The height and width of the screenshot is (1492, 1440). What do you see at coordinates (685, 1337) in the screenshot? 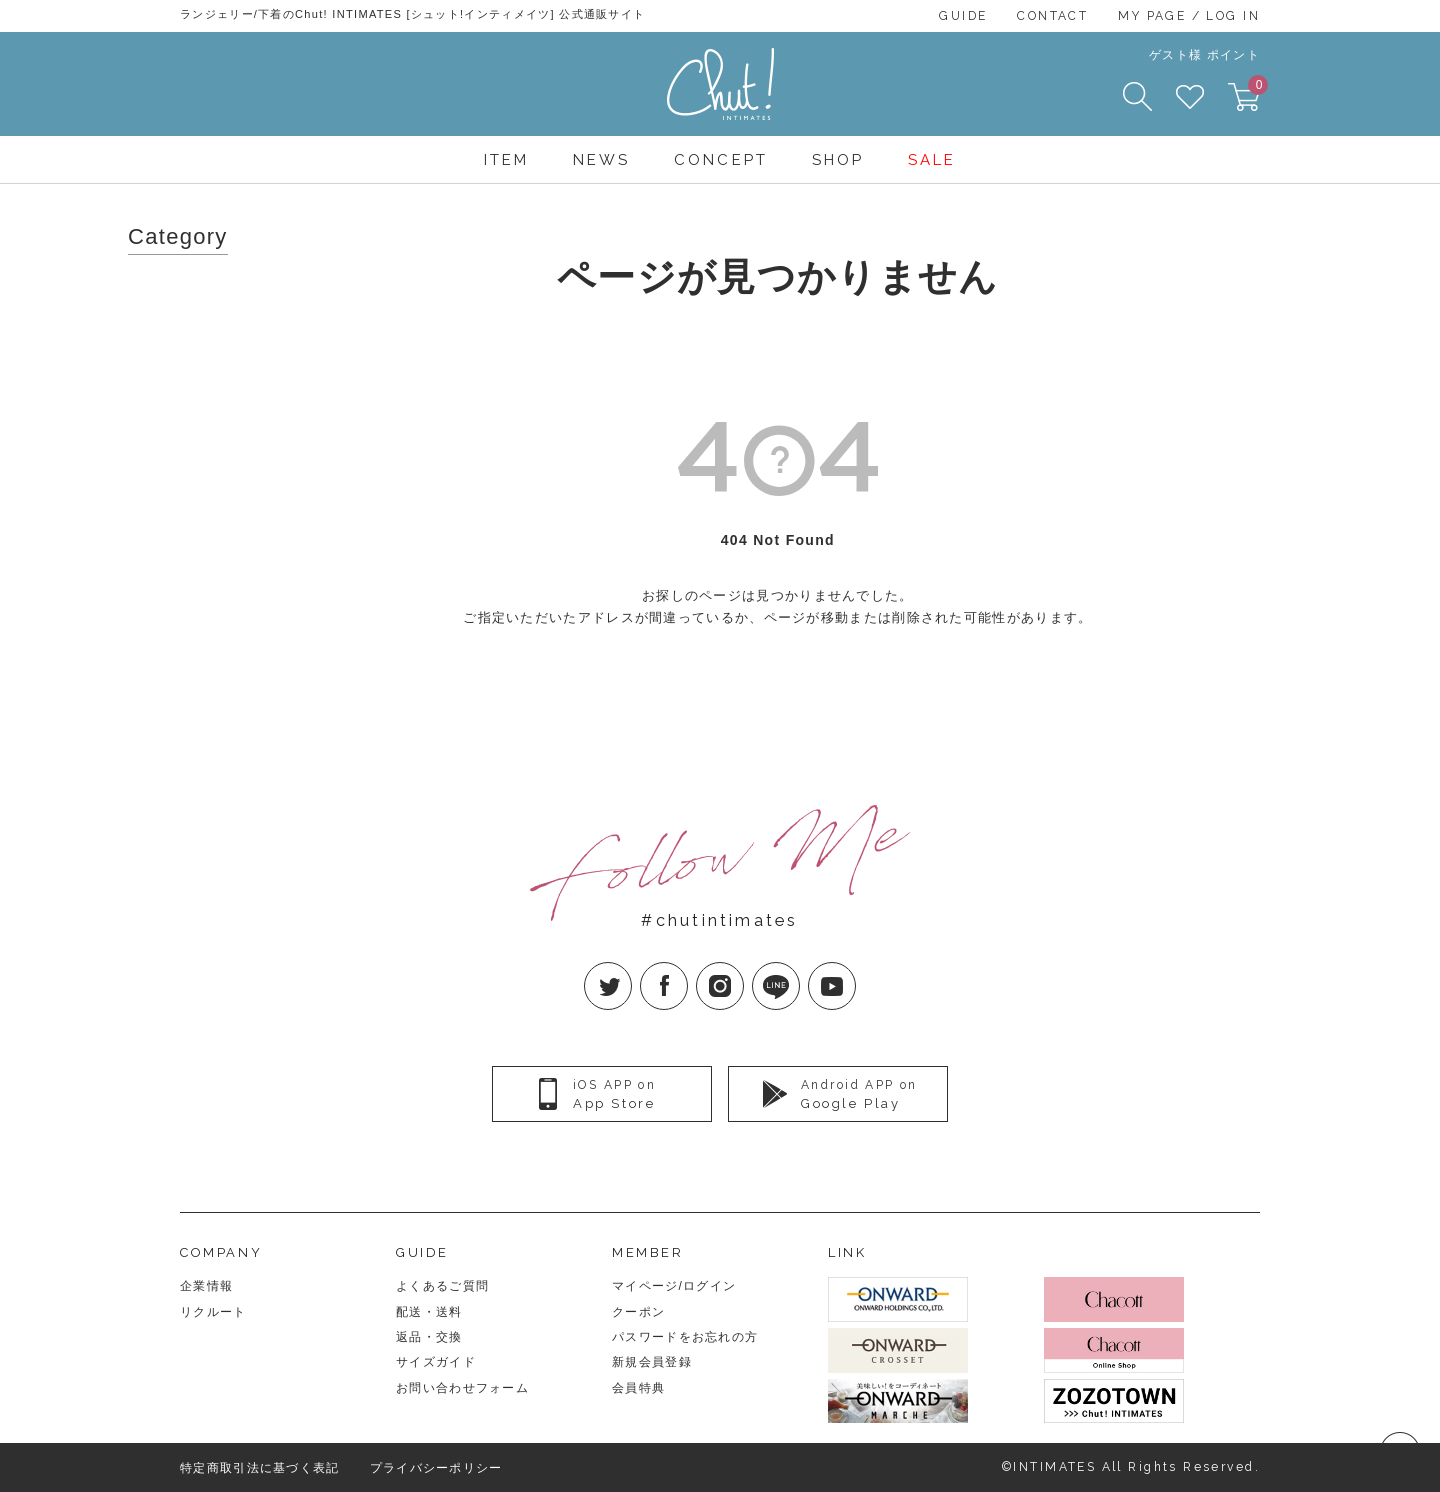
I see `パスワードをお忘れの方` at bounding box center [685, 1337].